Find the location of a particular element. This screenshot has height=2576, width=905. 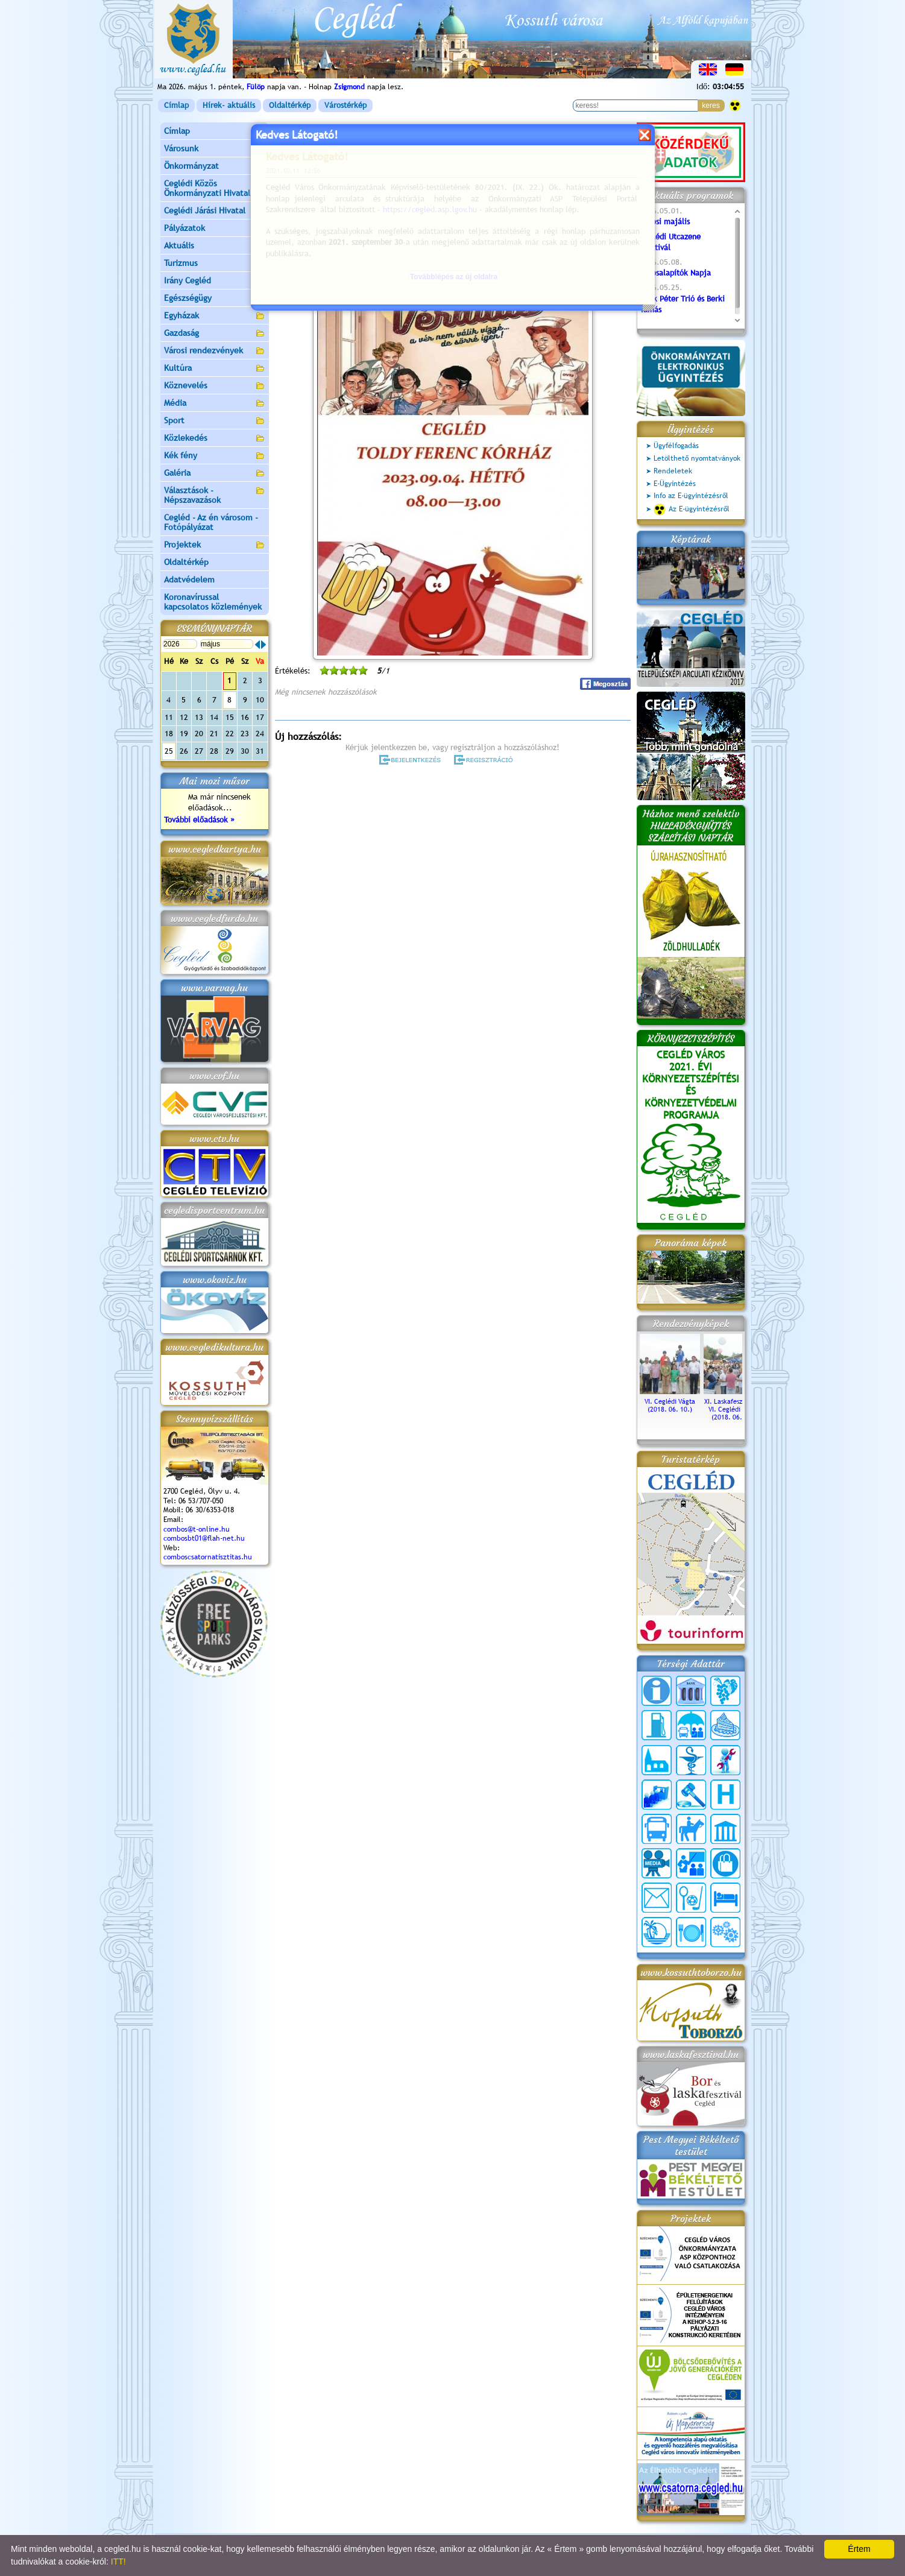

Sport is located at coordinates (214, 421).